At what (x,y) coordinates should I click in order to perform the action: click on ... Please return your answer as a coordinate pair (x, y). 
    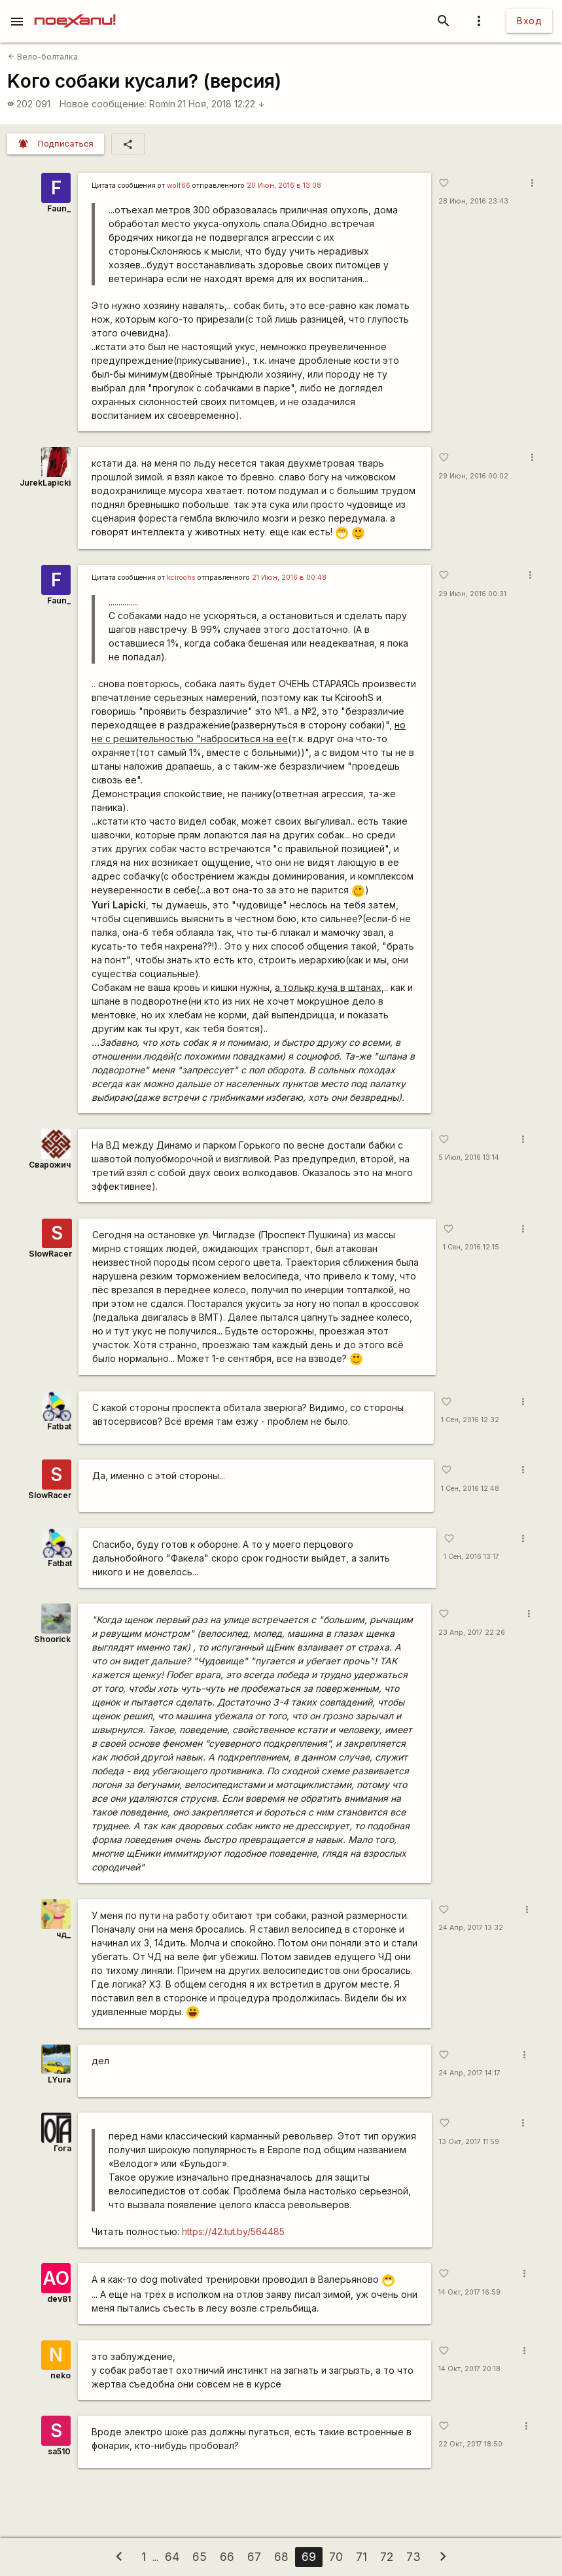
    Looking at the image, I should click on (94, 683).